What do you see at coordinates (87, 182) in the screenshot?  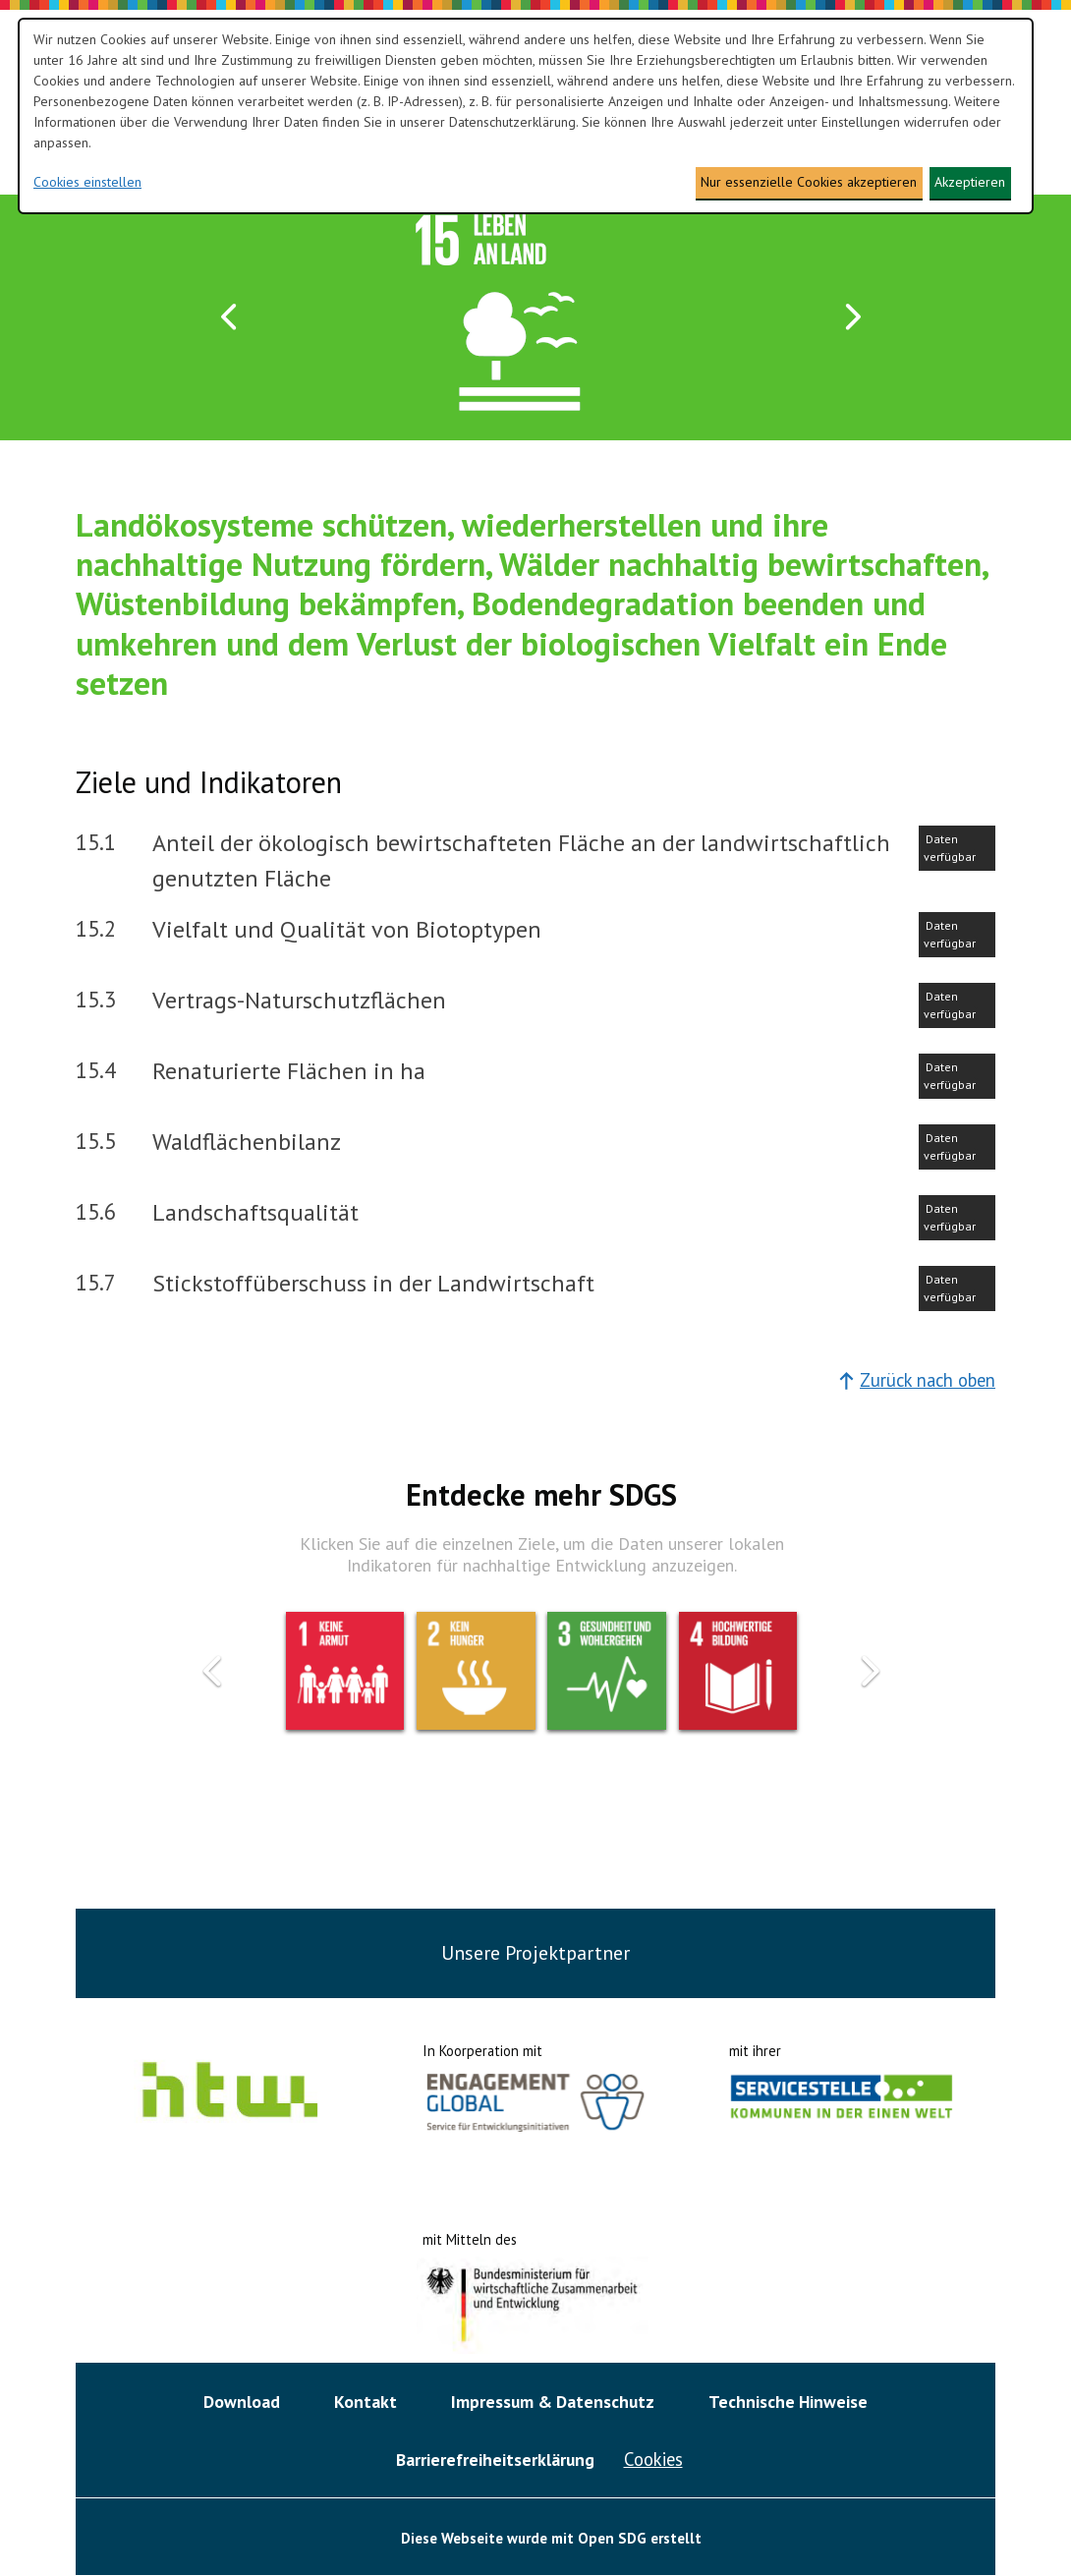 I see `Cookies einstellen` at bounding box center [87, 182].